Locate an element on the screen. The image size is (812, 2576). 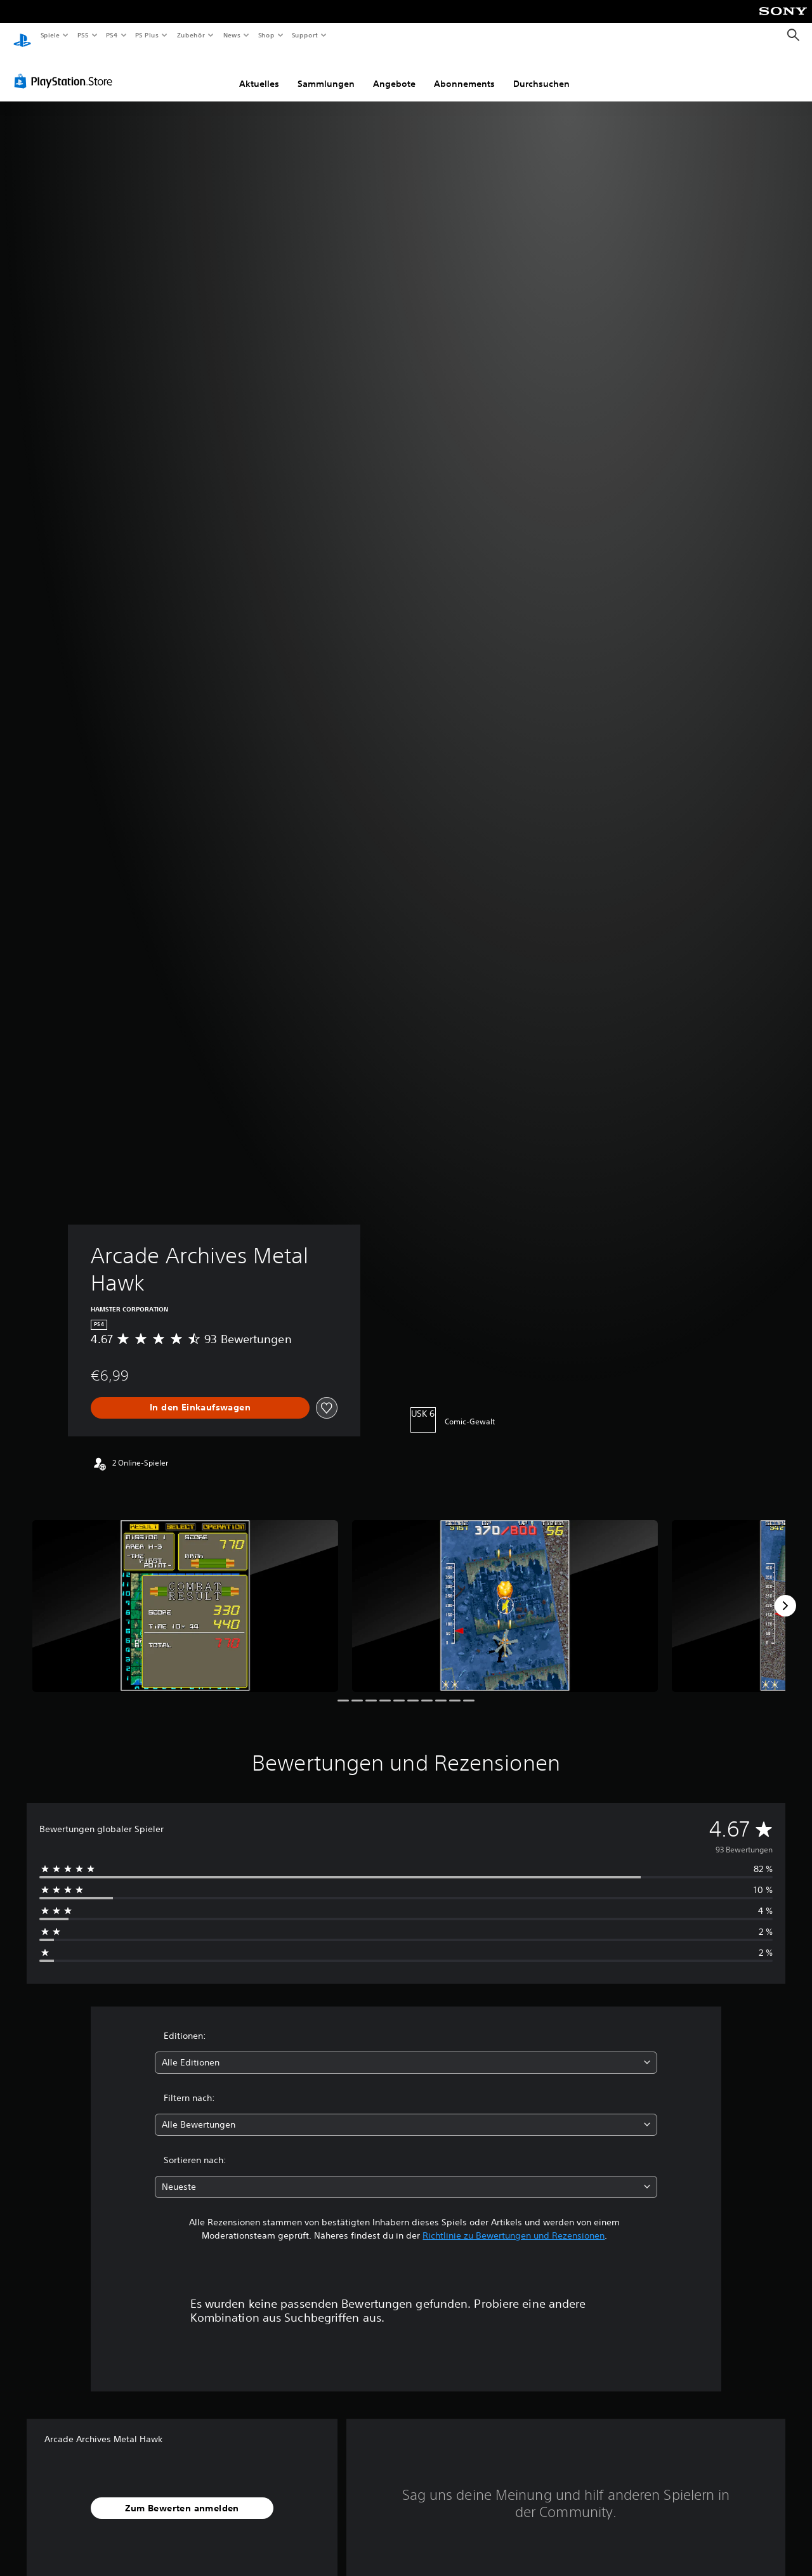
[Next] is located at coordinates (785, 1593).